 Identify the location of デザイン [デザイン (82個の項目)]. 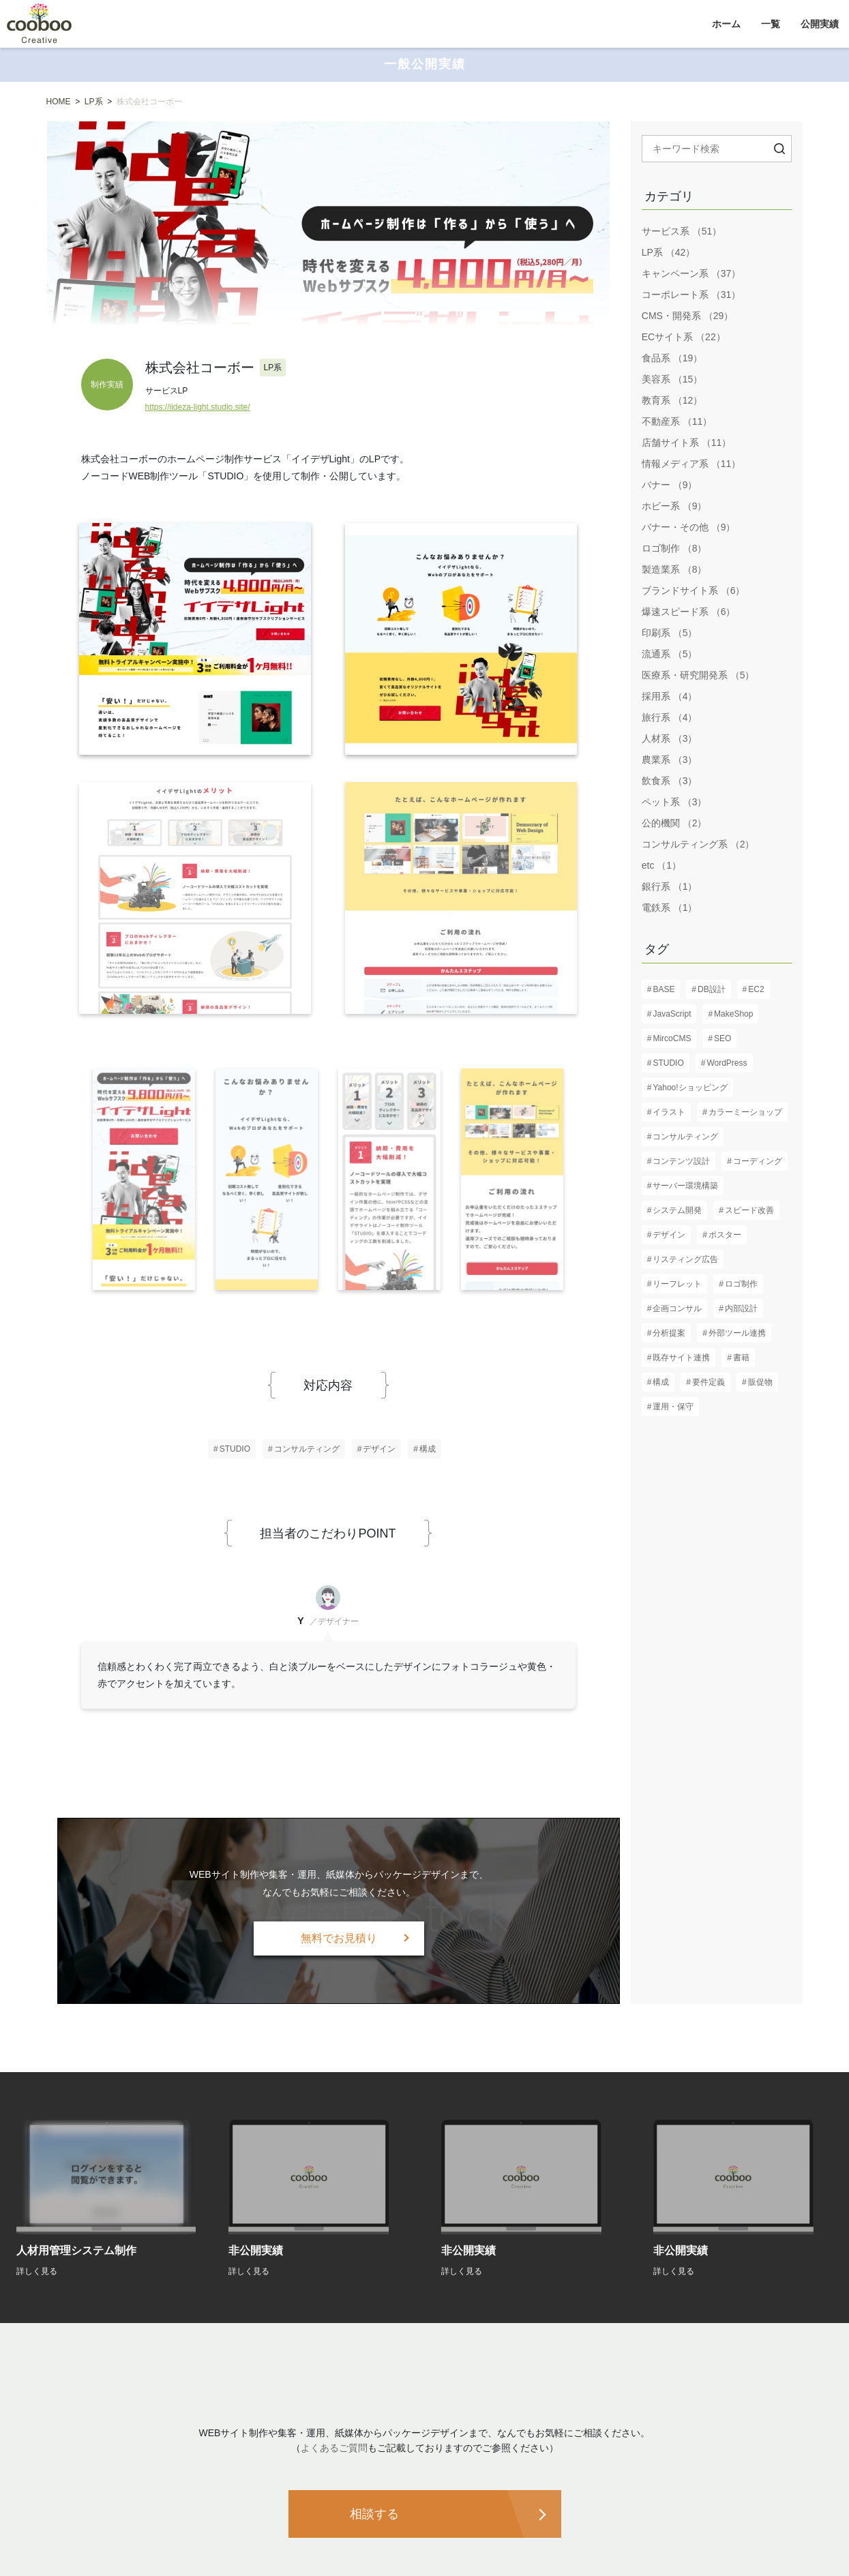
(669, 1235).